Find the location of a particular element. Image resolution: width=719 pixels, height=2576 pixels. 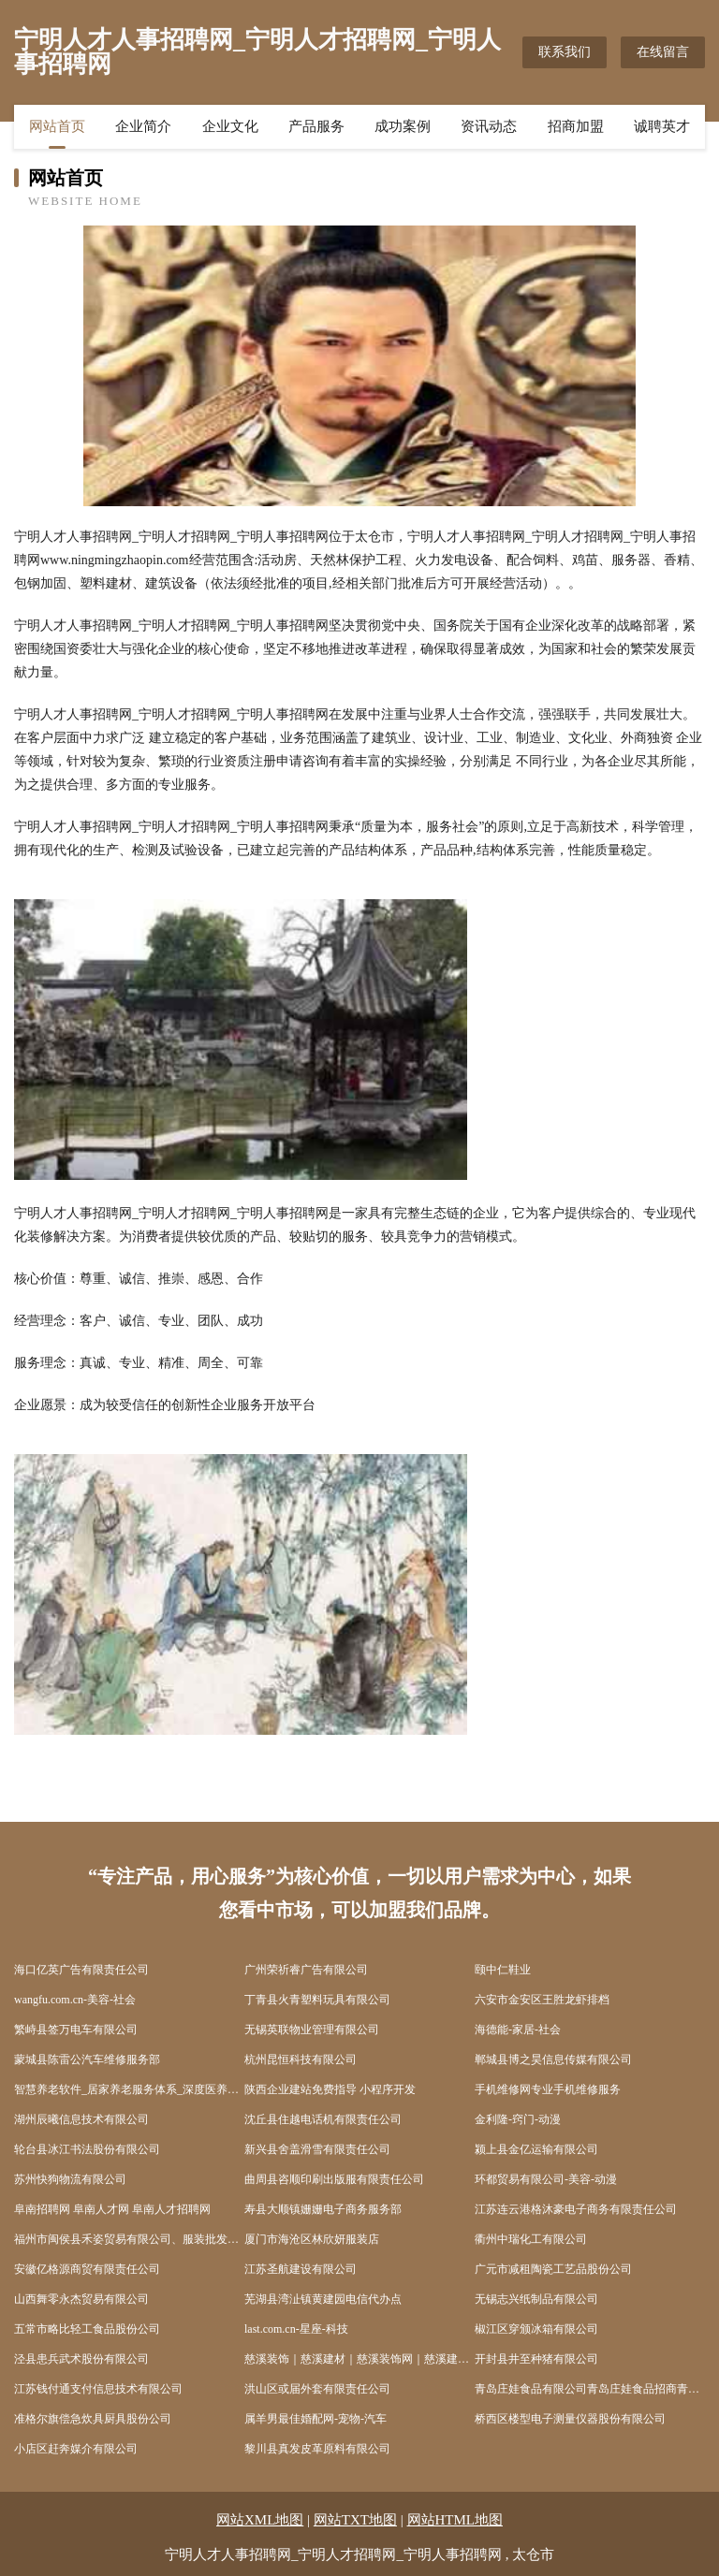

阜南招聘网 阜南人才网 阜南人才招聘网 is located at coordinates (112, 2209).